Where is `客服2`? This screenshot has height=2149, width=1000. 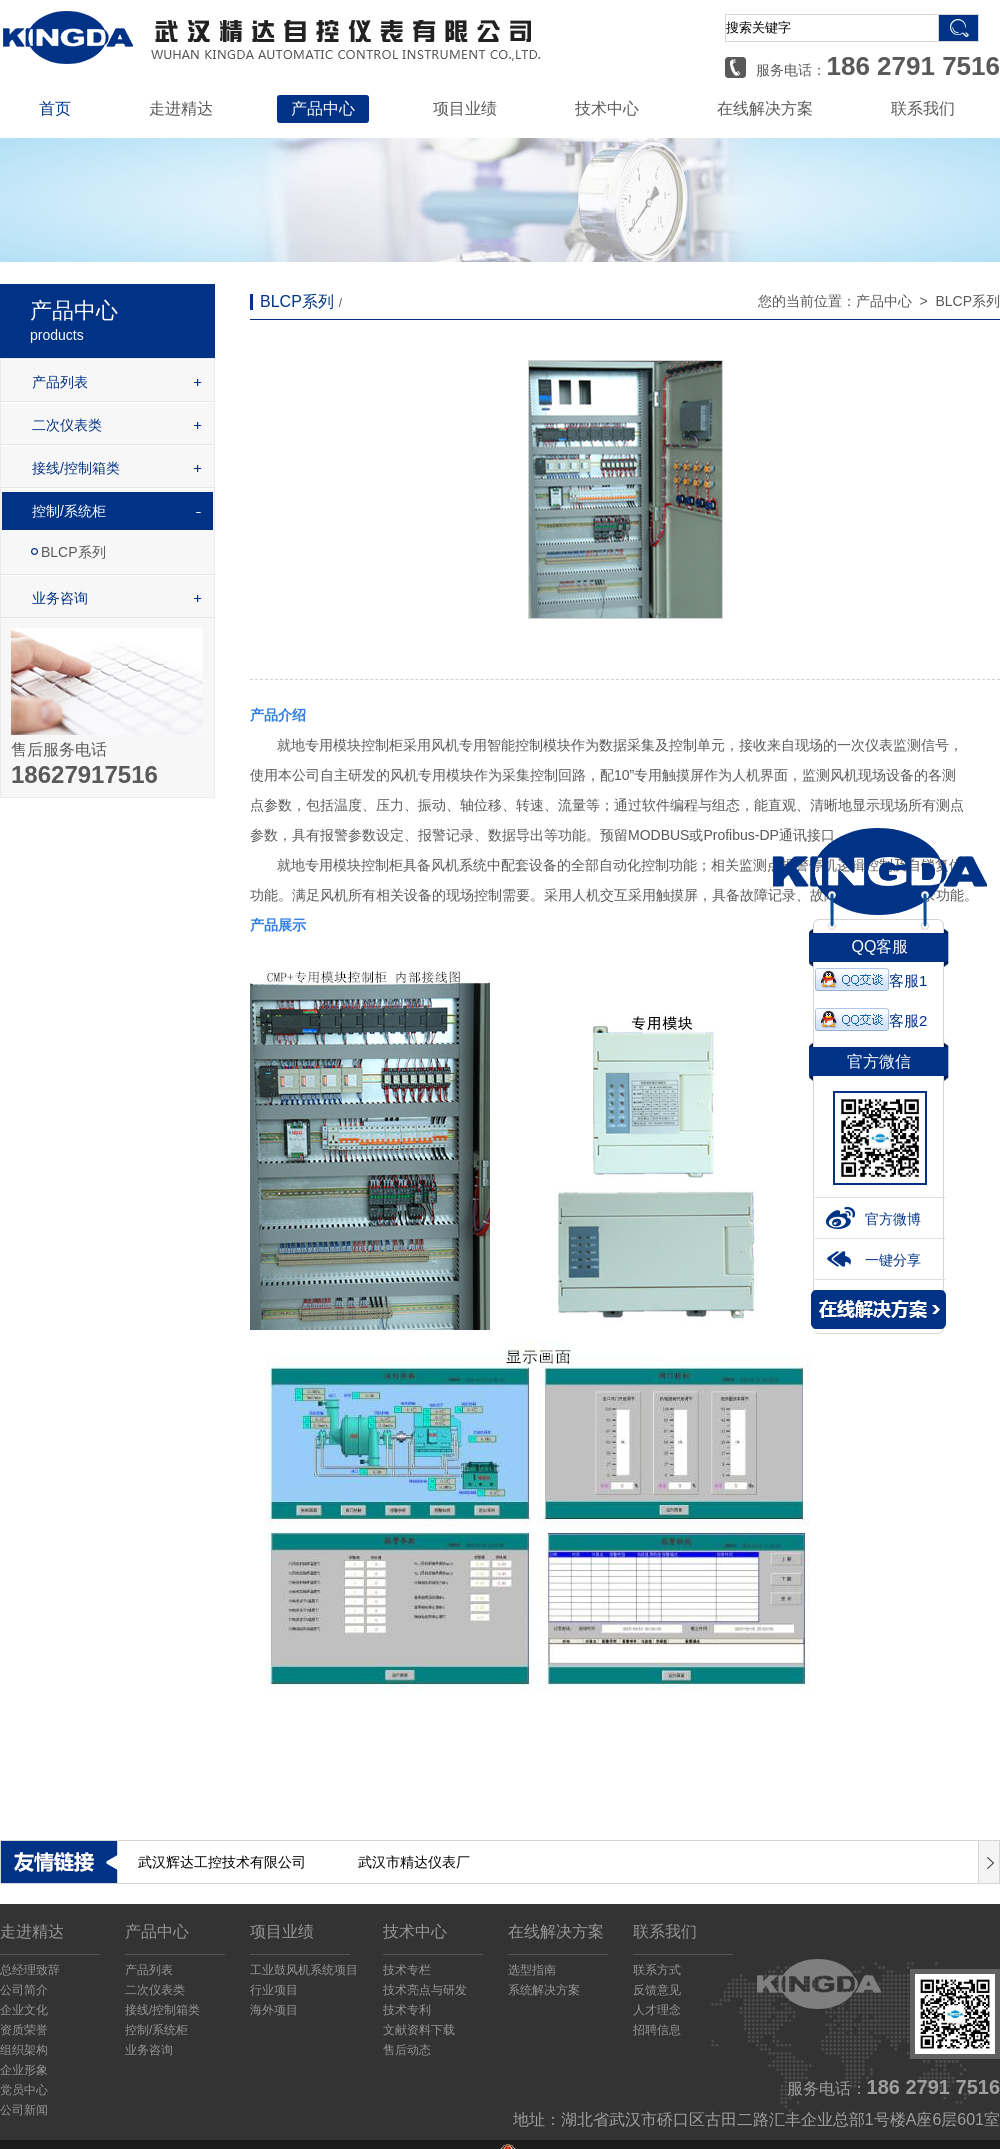
客服2 is located at coordinates (871, 1024).